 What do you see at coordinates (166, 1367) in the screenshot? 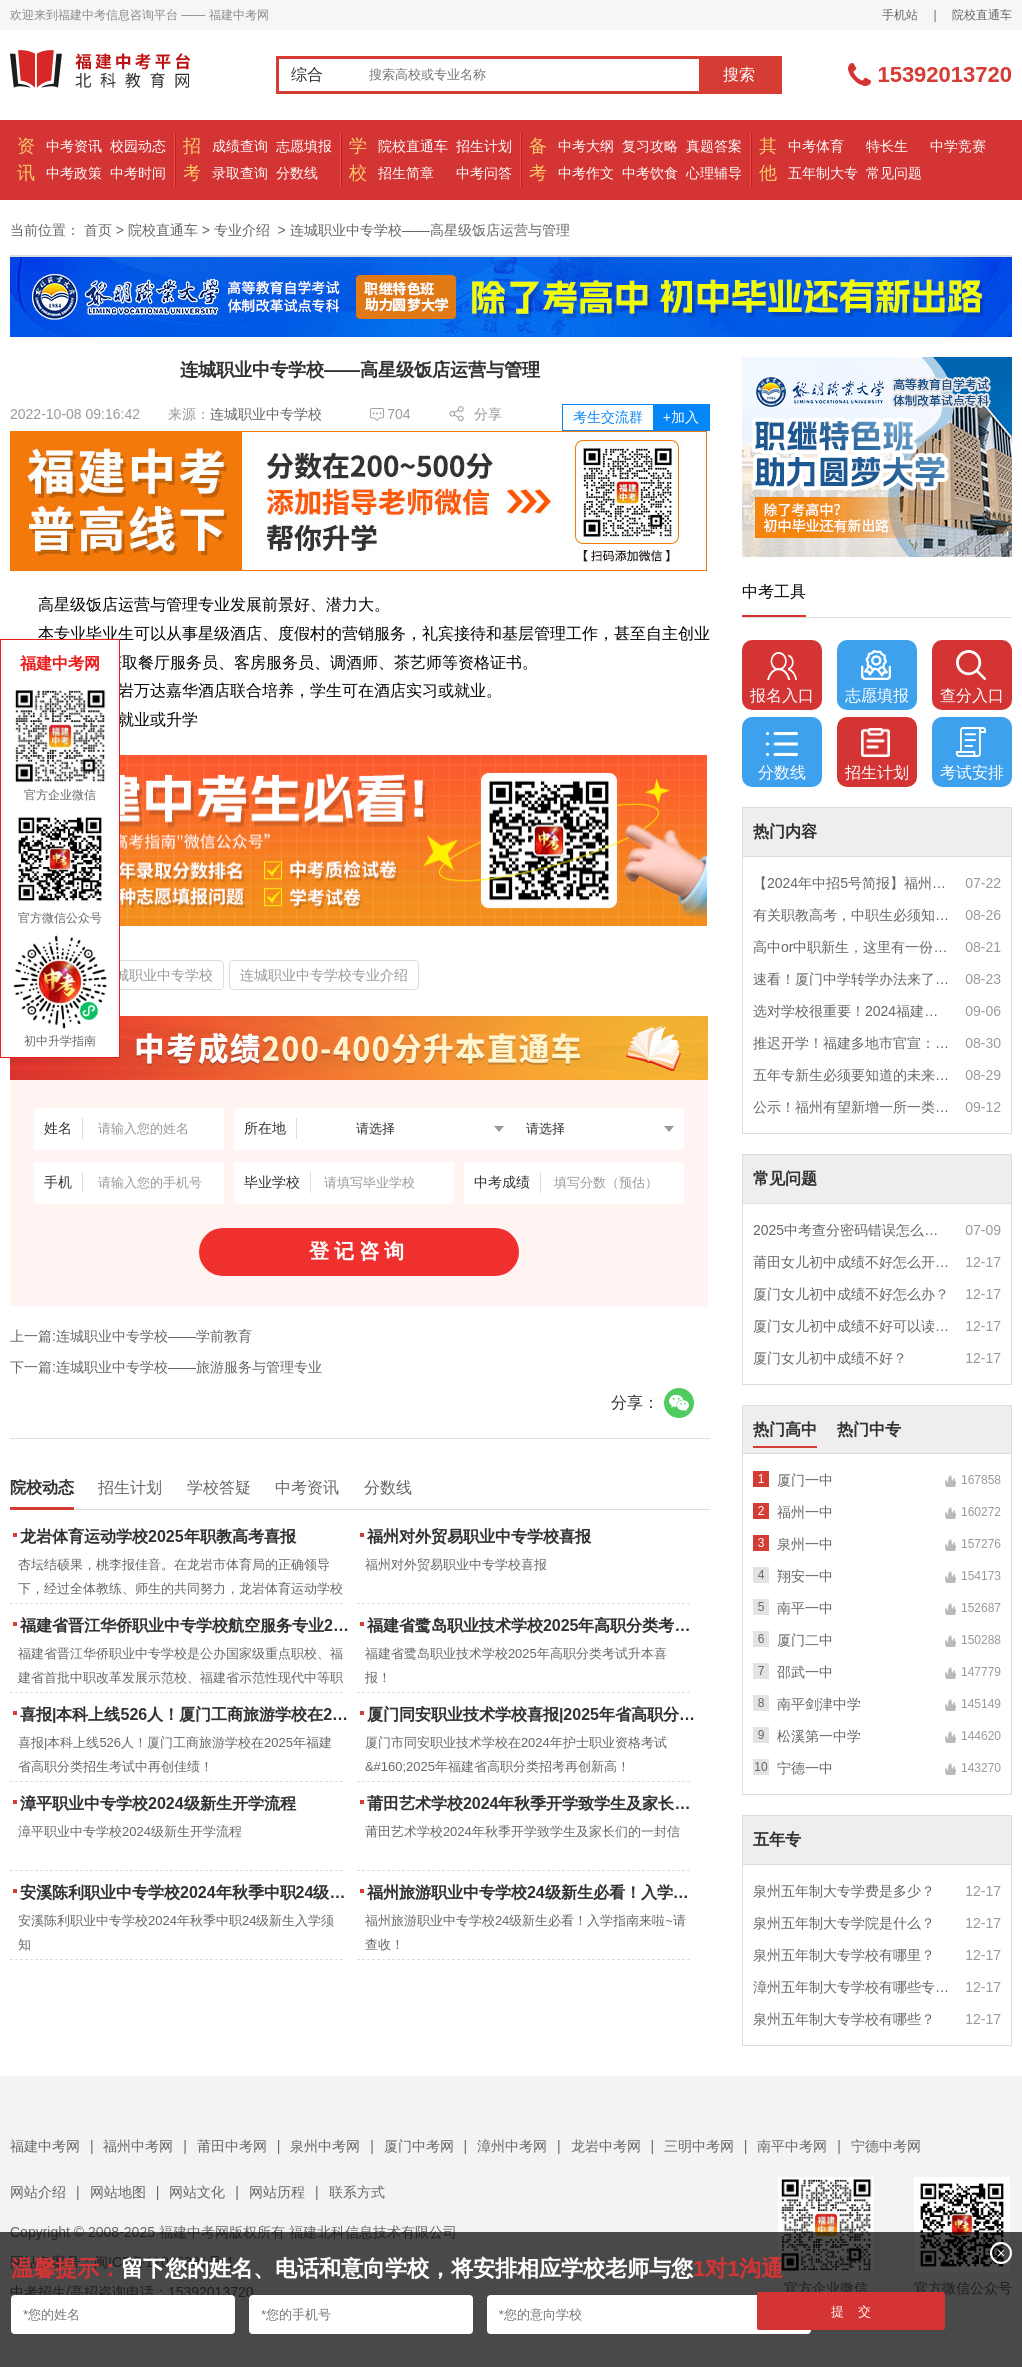
I see `下一篇:连城职业中专学校——旅游服务与管理专业` at bounding box center [166, 1367].